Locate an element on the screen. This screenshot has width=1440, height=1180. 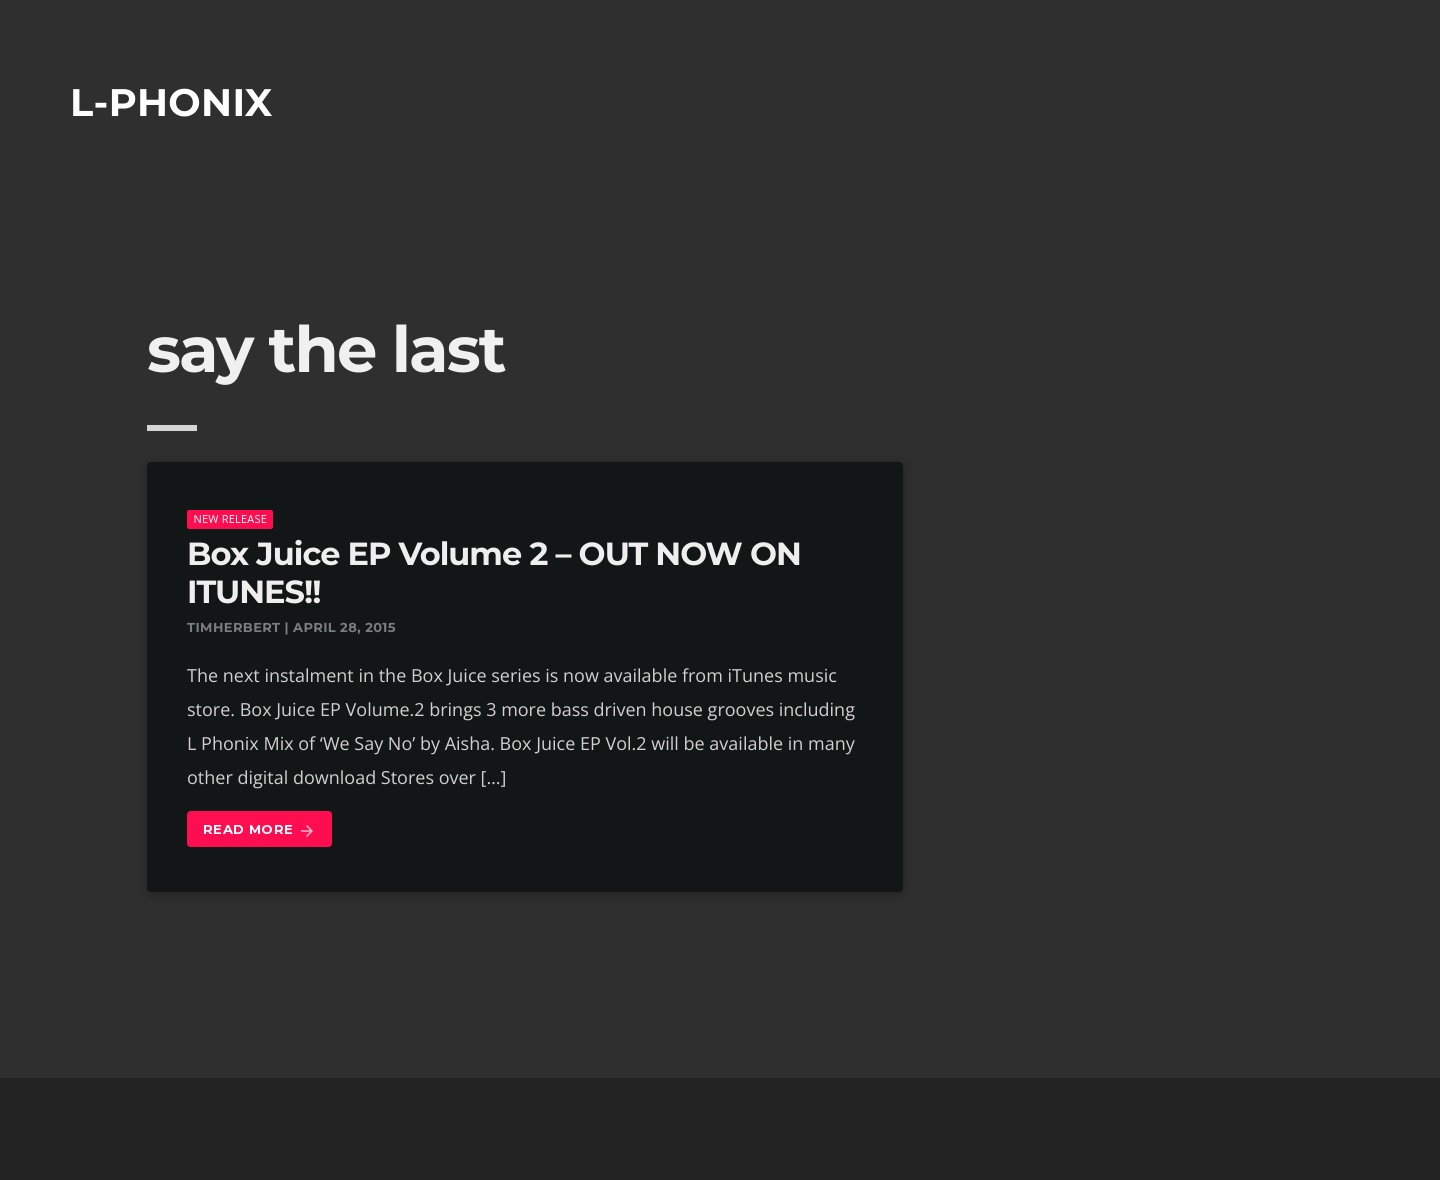
Box Juice EP Volume 2 – OUT NOW ON ITUNES!! is located at coordinates (494, 573).